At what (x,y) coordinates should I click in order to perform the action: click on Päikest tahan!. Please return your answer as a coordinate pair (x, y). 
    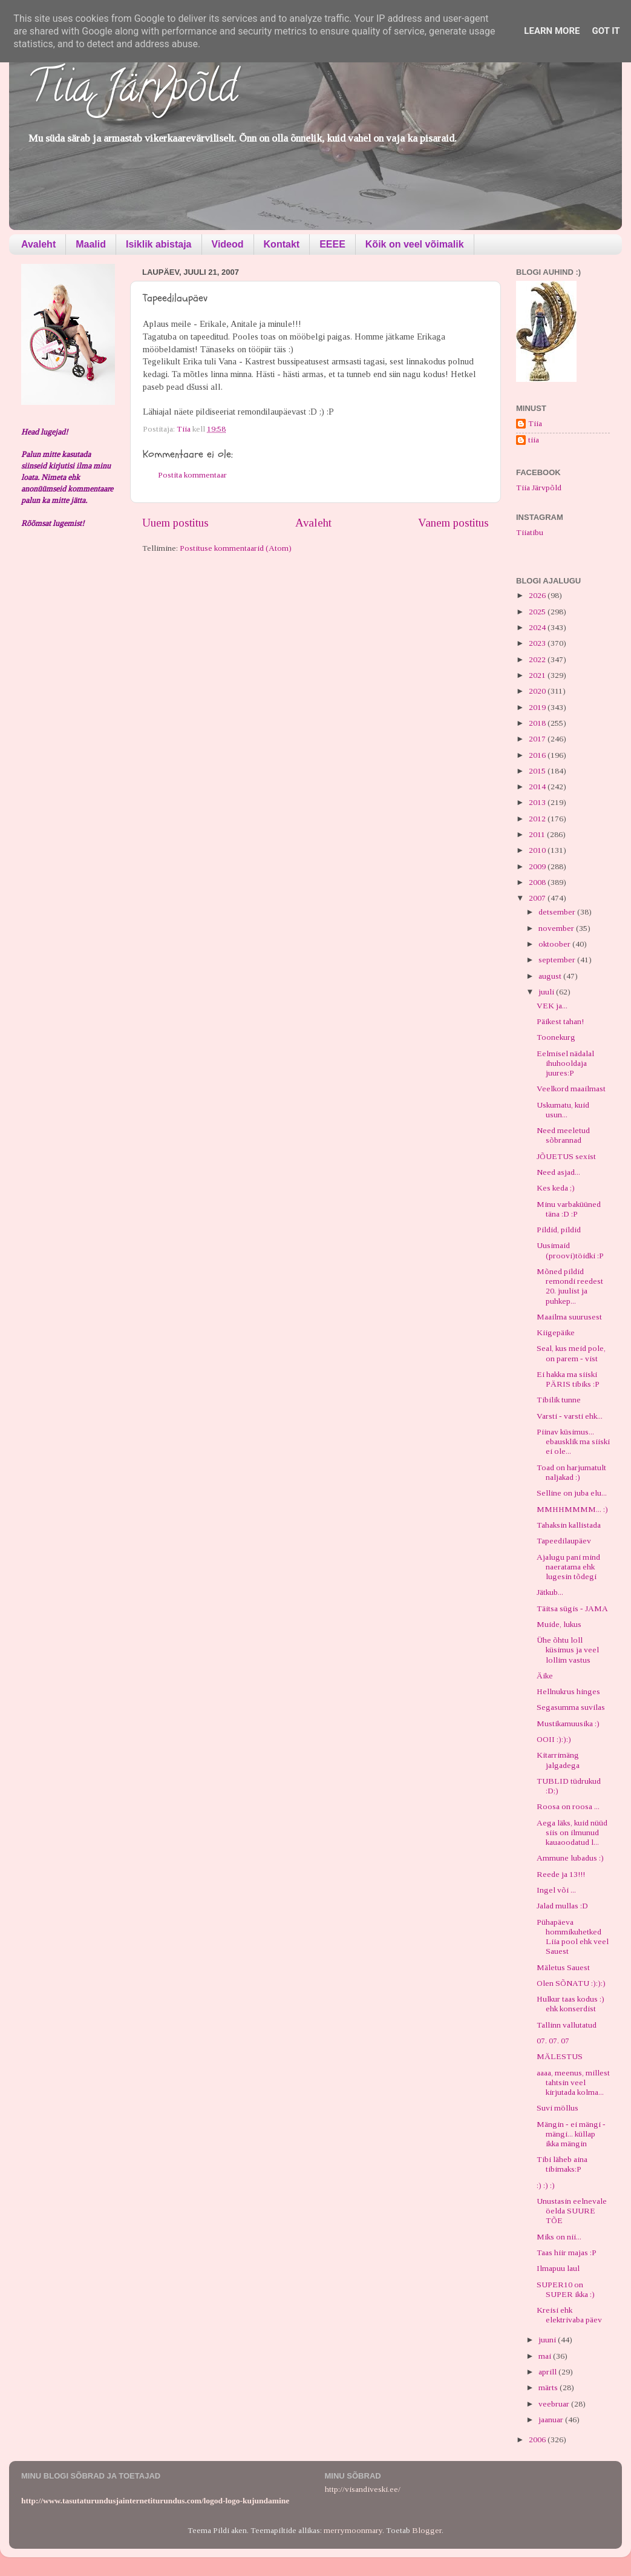
    Looking at the image, I should click on (560, 1021).